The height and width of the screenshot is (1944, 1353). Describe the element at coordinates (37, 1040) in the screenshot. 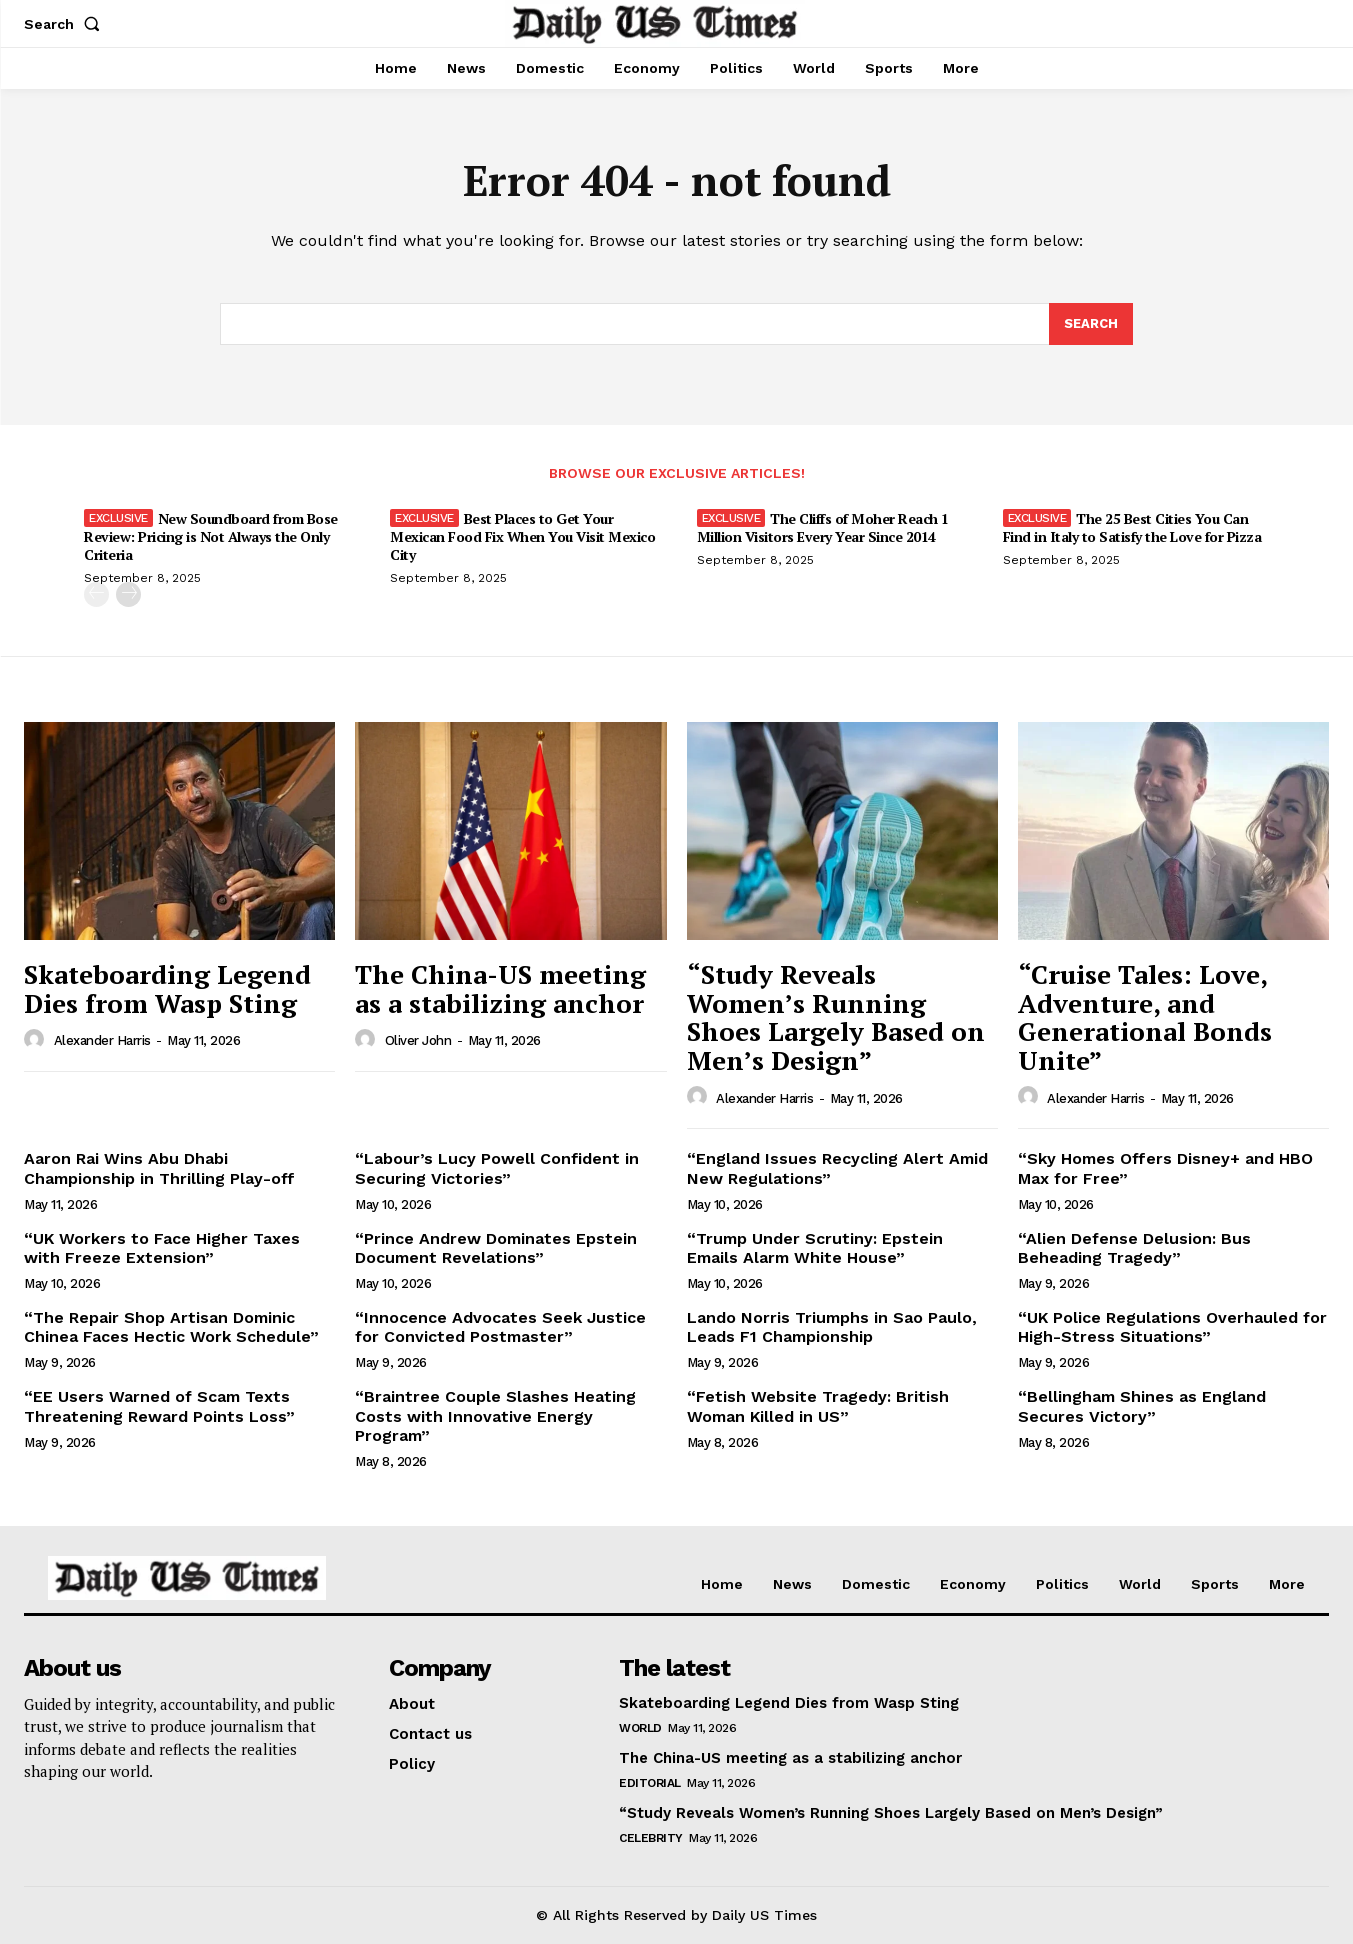

I see `[author-photo]` at that location.